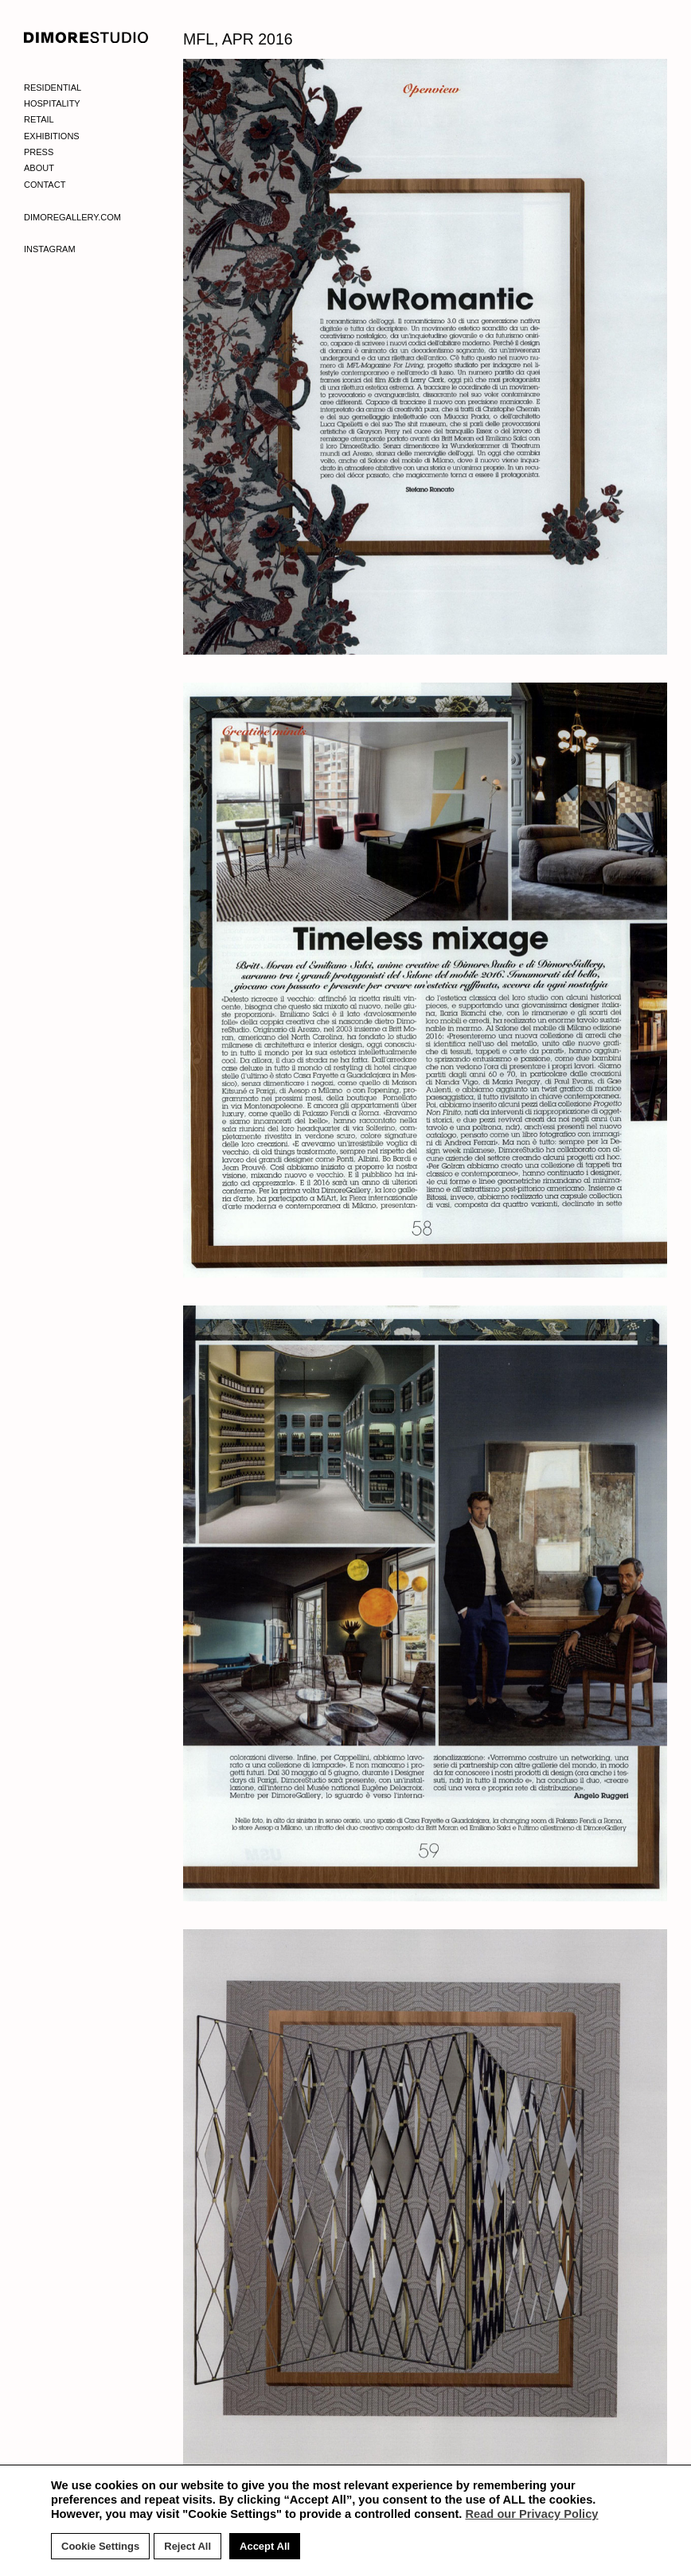  What do you see at coordinates (39, 119) in the screenshot?
I see `Retail` at bounding box center [39, 119].